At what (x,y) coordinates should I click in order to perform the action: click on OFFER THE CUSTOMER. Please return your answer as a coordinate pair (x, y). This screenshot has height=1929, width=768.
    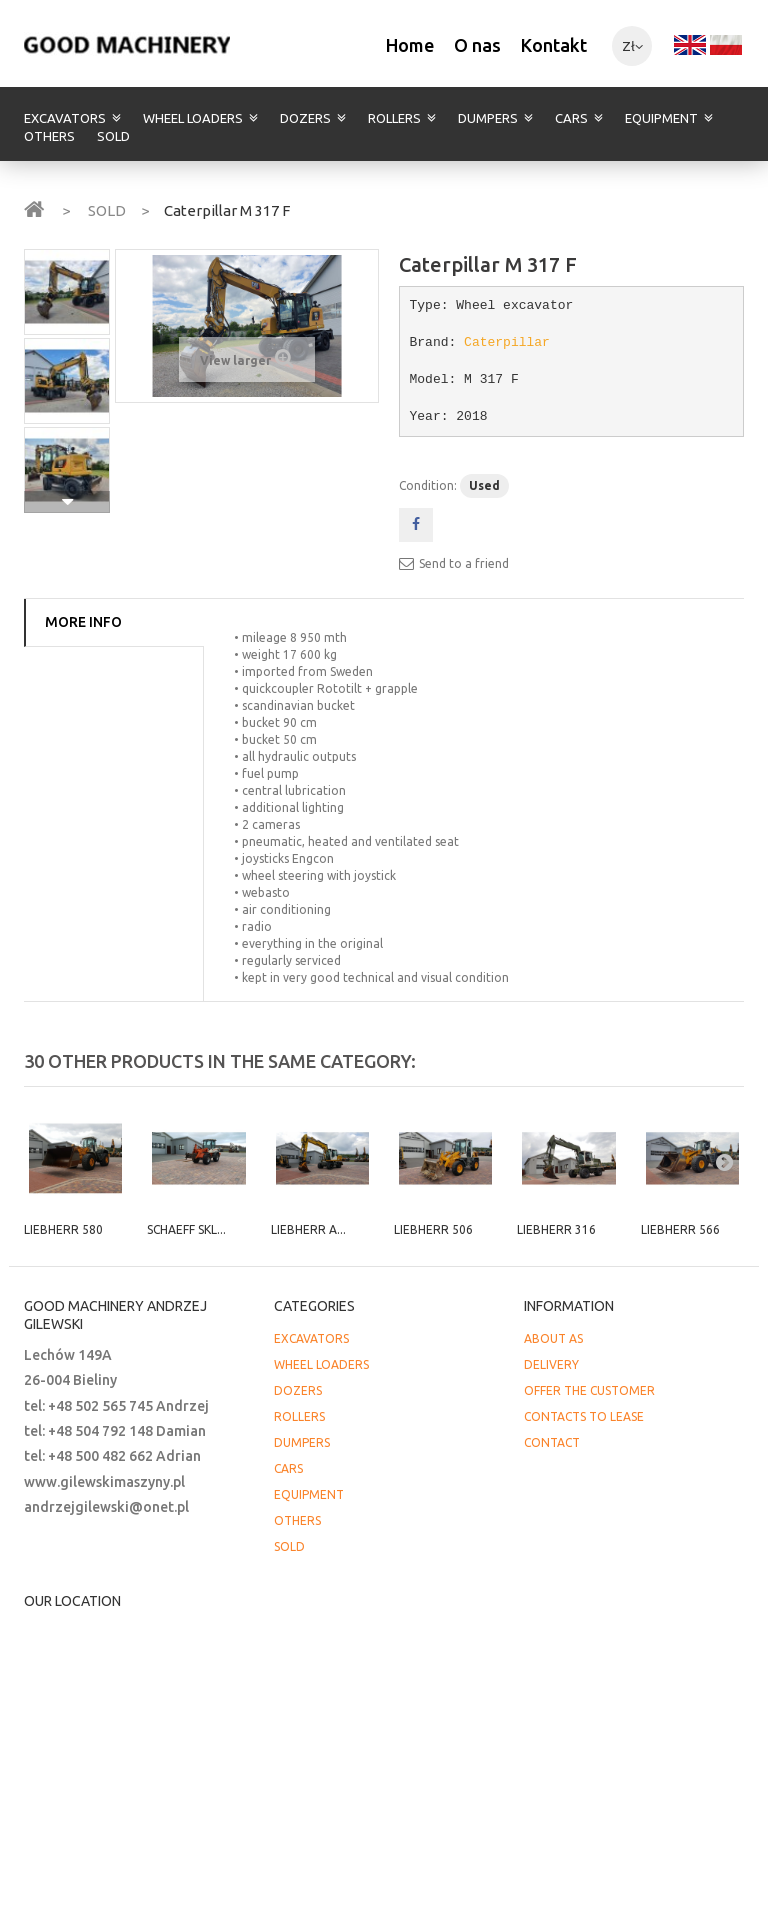
    Looking at the image, I should click on (589, 1390).